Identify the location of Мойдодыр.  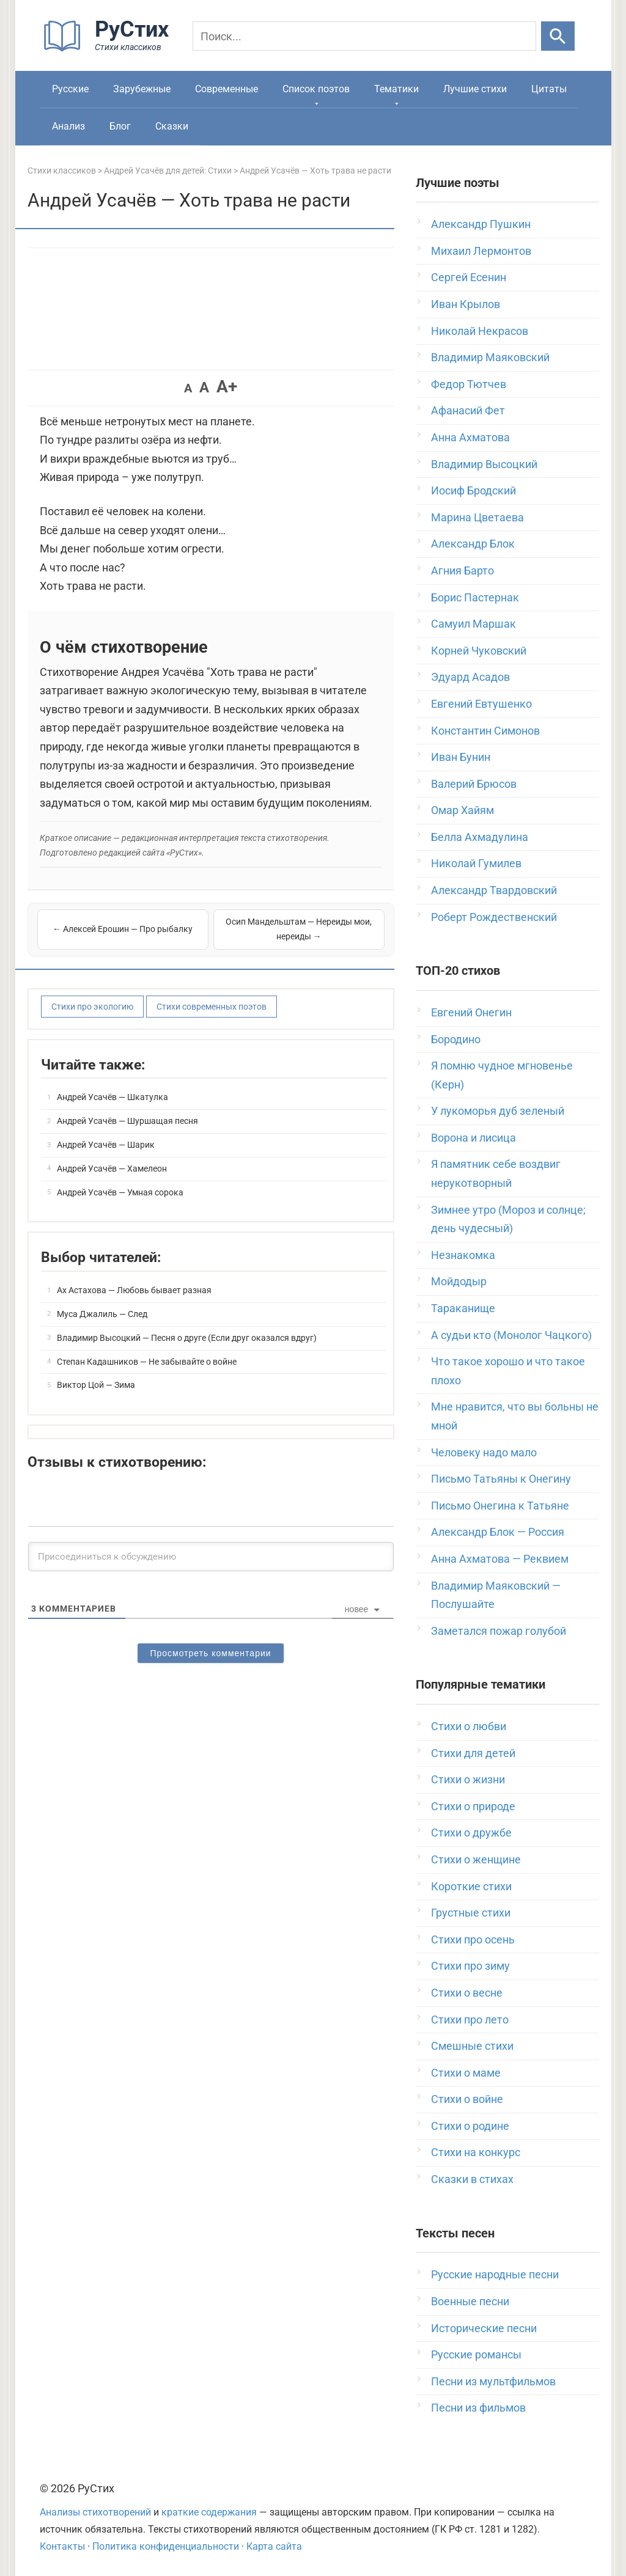
(459, 1281).